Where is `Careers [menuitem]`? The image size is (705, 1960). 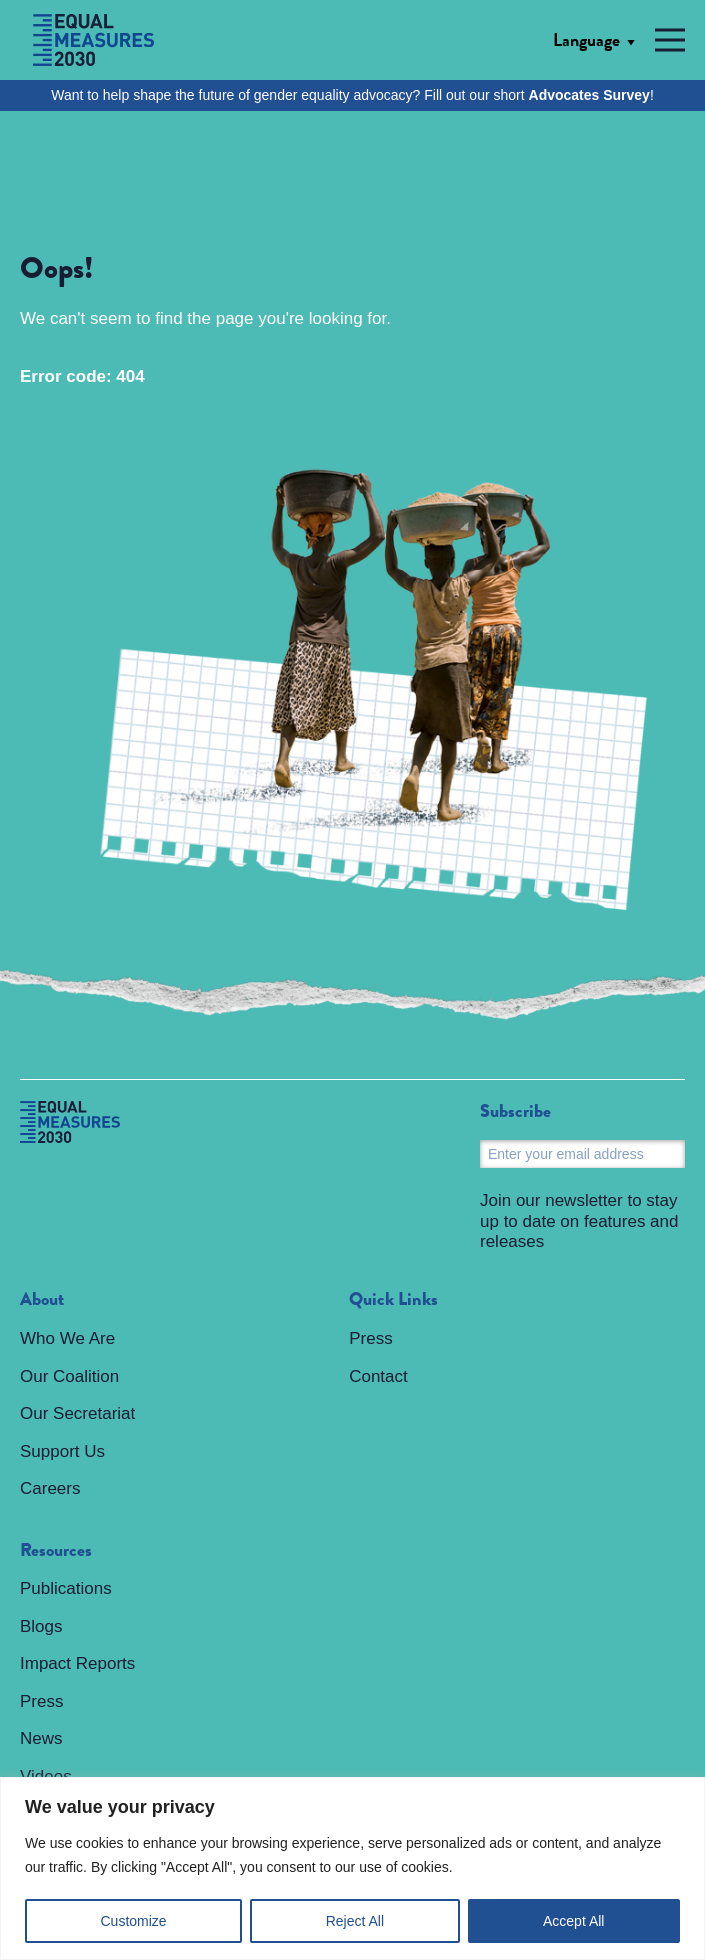 Careers [menuitem] is located at coordinates (50, 1488).